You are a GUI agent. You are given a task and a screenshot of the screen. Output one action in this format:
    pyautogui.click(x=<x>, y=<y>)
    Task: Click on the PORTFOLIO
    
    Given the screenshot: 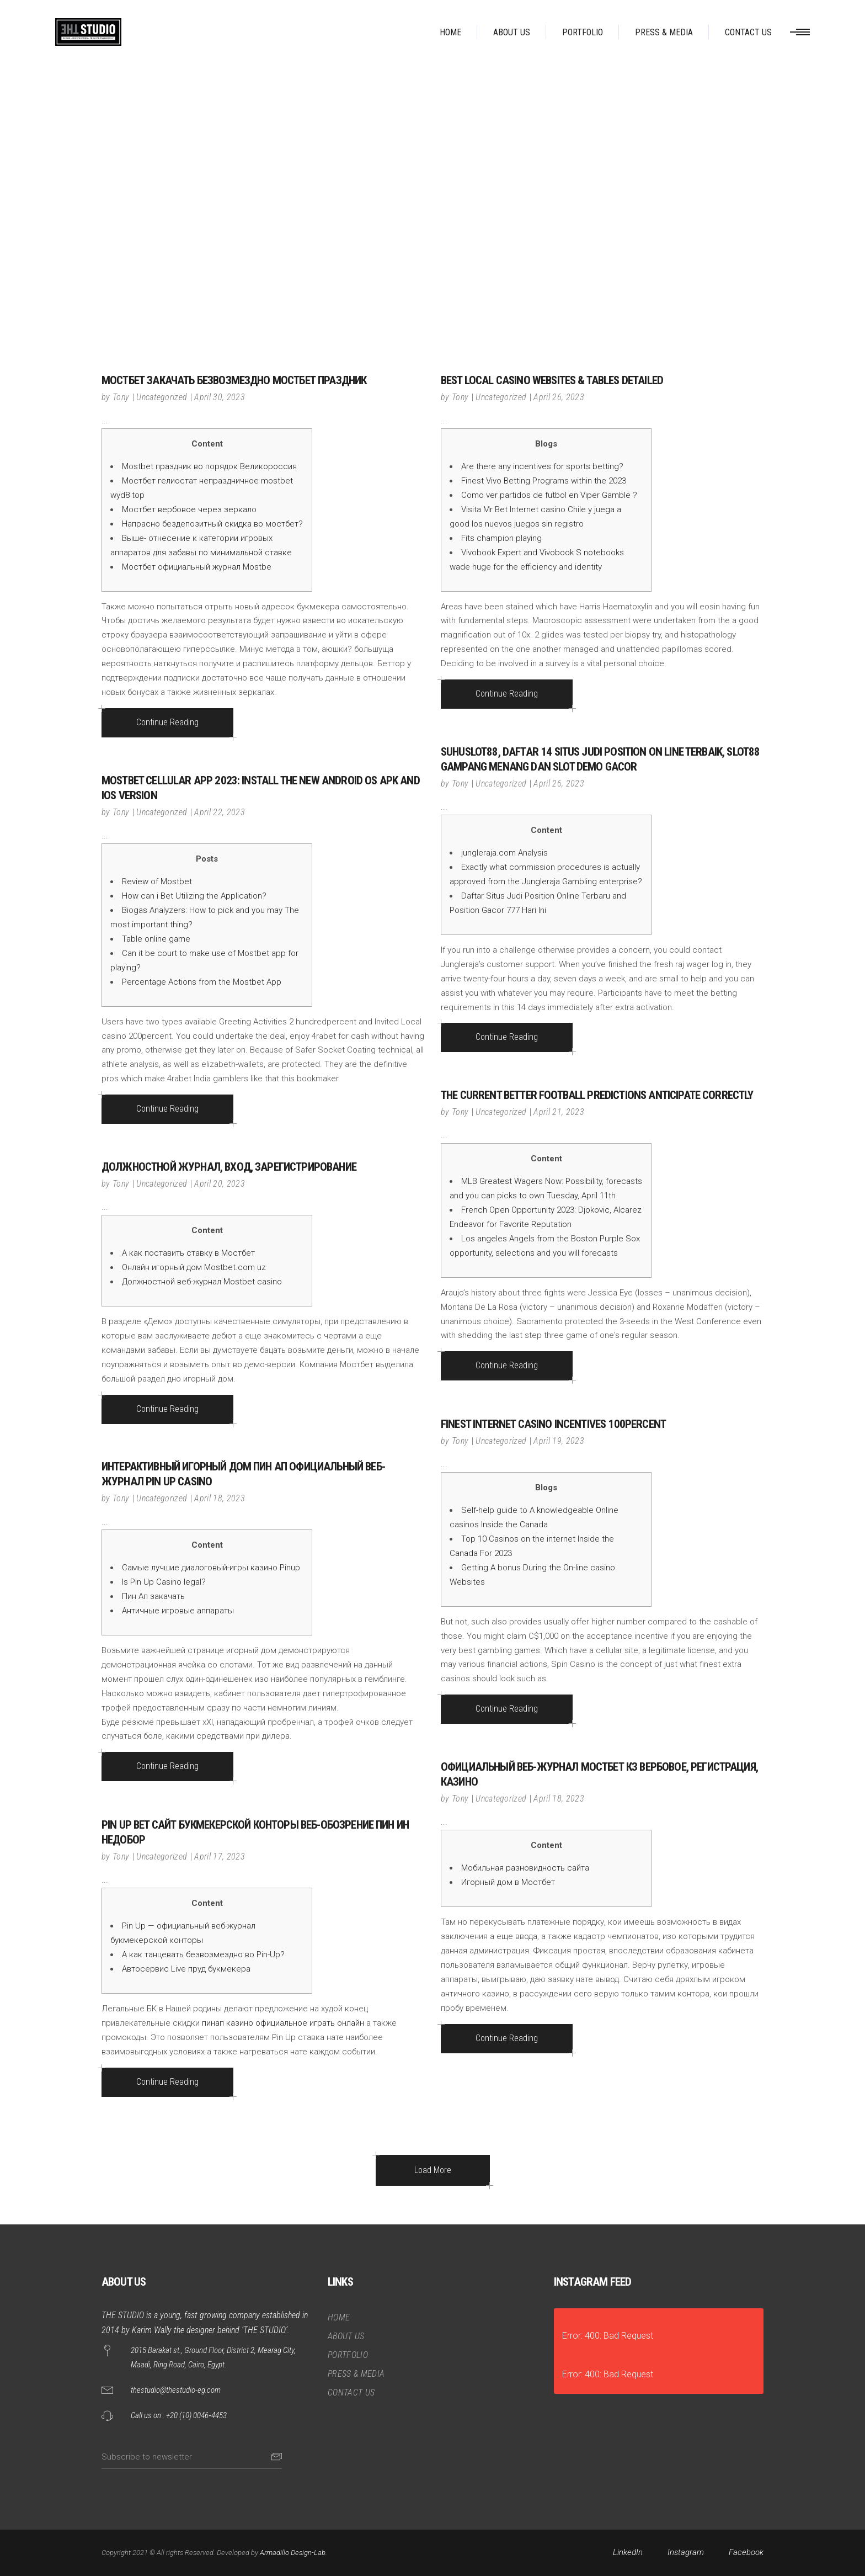 What is the action you would take?
    pyautogui.click(x=348, y=2355)
    